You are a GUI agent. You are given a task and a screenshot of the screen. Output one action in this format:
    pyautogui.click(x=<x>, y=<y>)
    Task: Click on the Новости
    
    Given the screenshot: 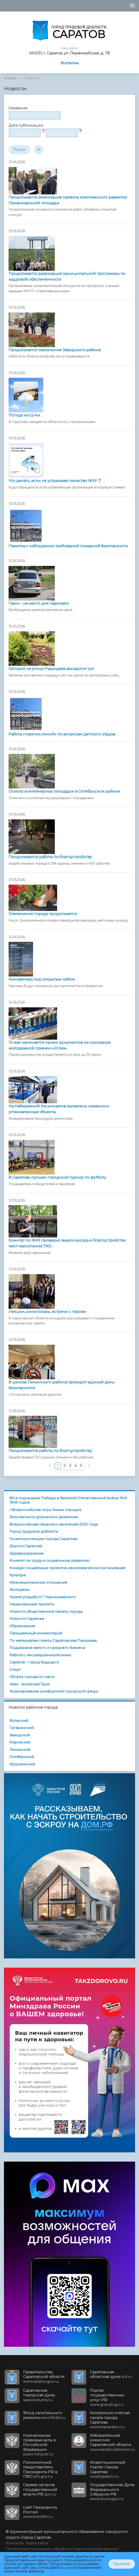 What is the action you would take?
    pyautogui.click(x=32, y=78)
    